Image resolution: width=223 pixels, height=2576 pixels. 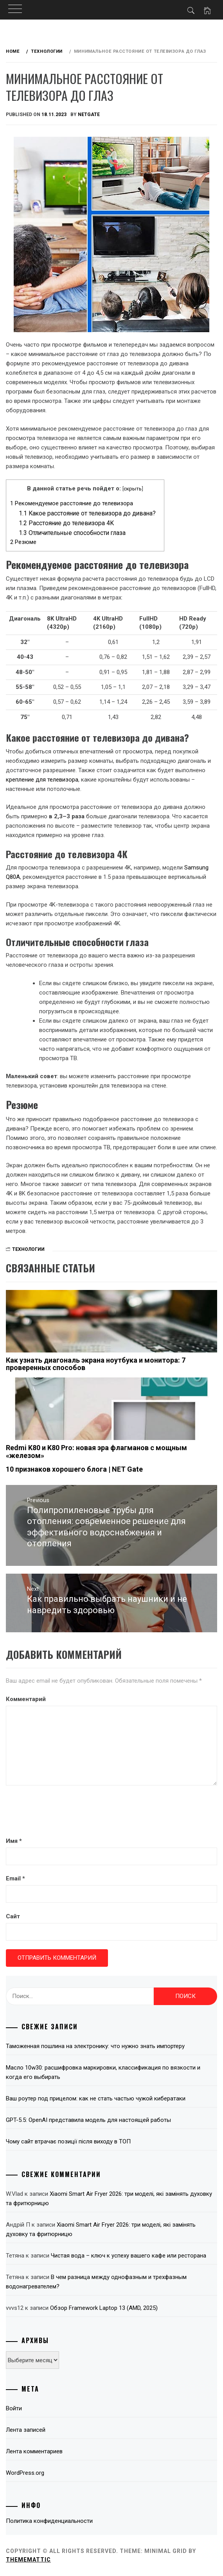 What do you see at coordinates (133, 488) in the screenshot?
I see `скрыть` at bounding box center [133, 488].